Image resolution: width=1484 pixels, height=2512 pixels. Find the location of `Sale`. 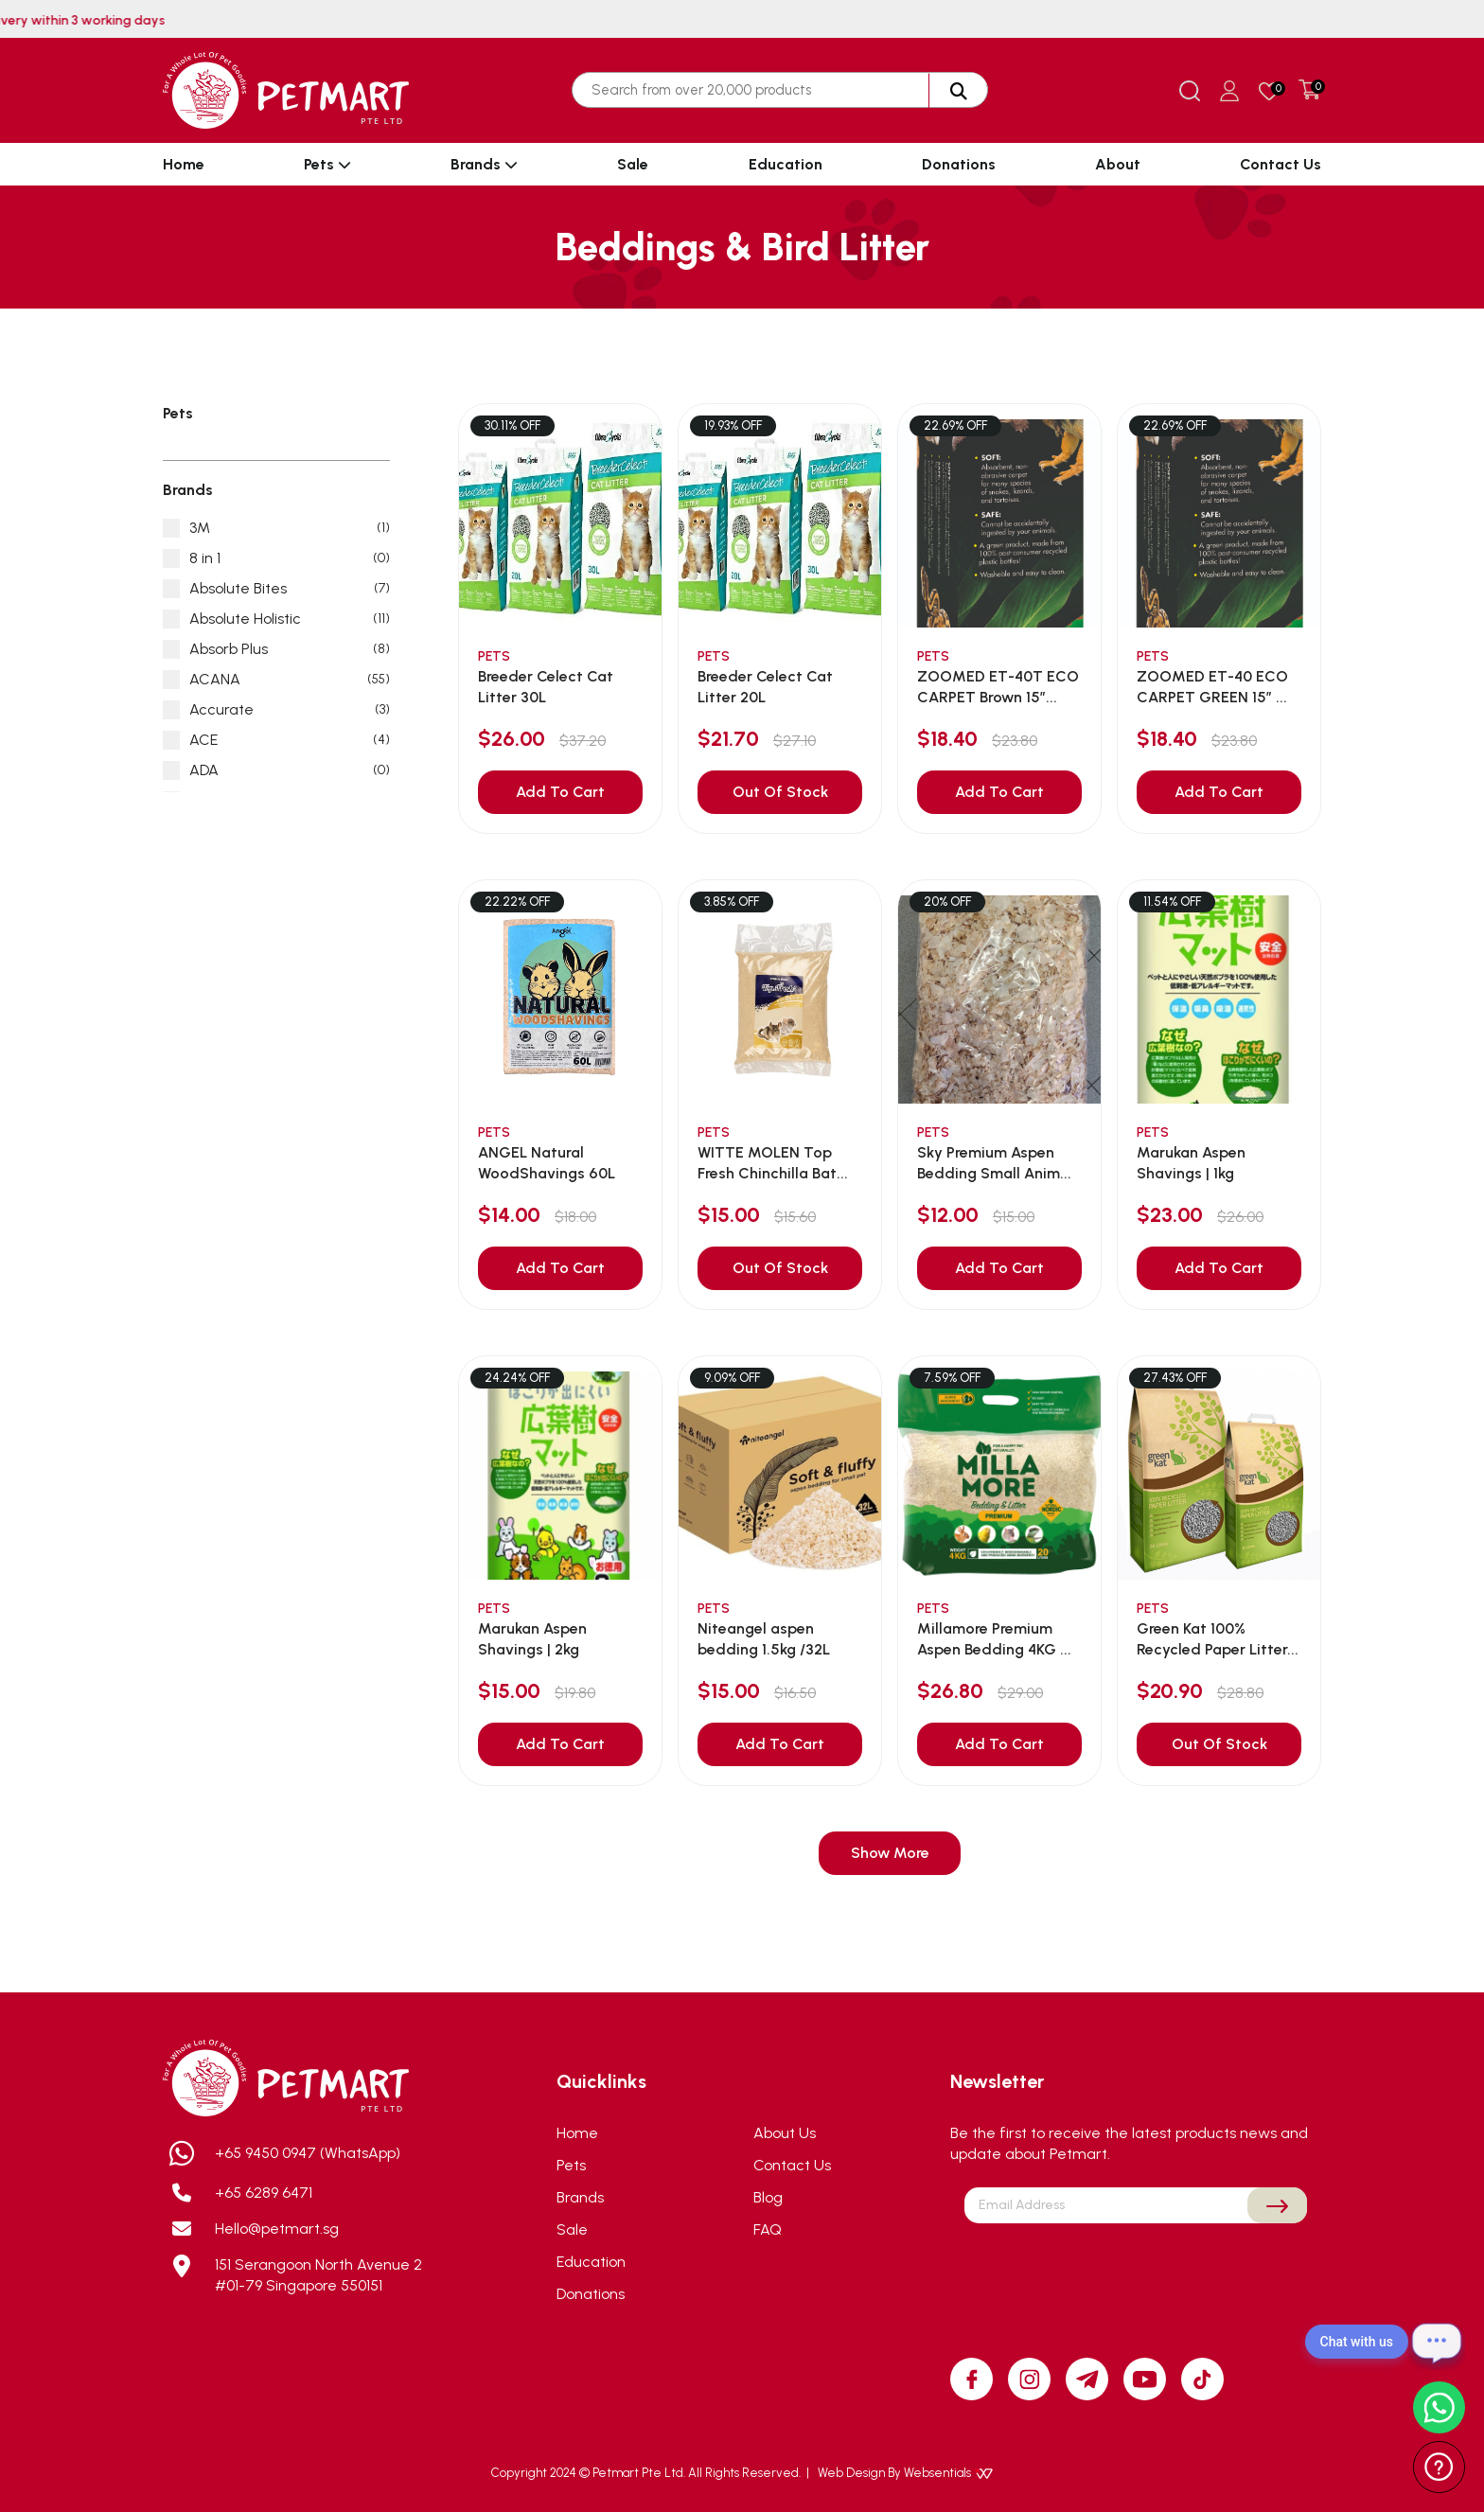

Sale is located at coordinates (632, 164).